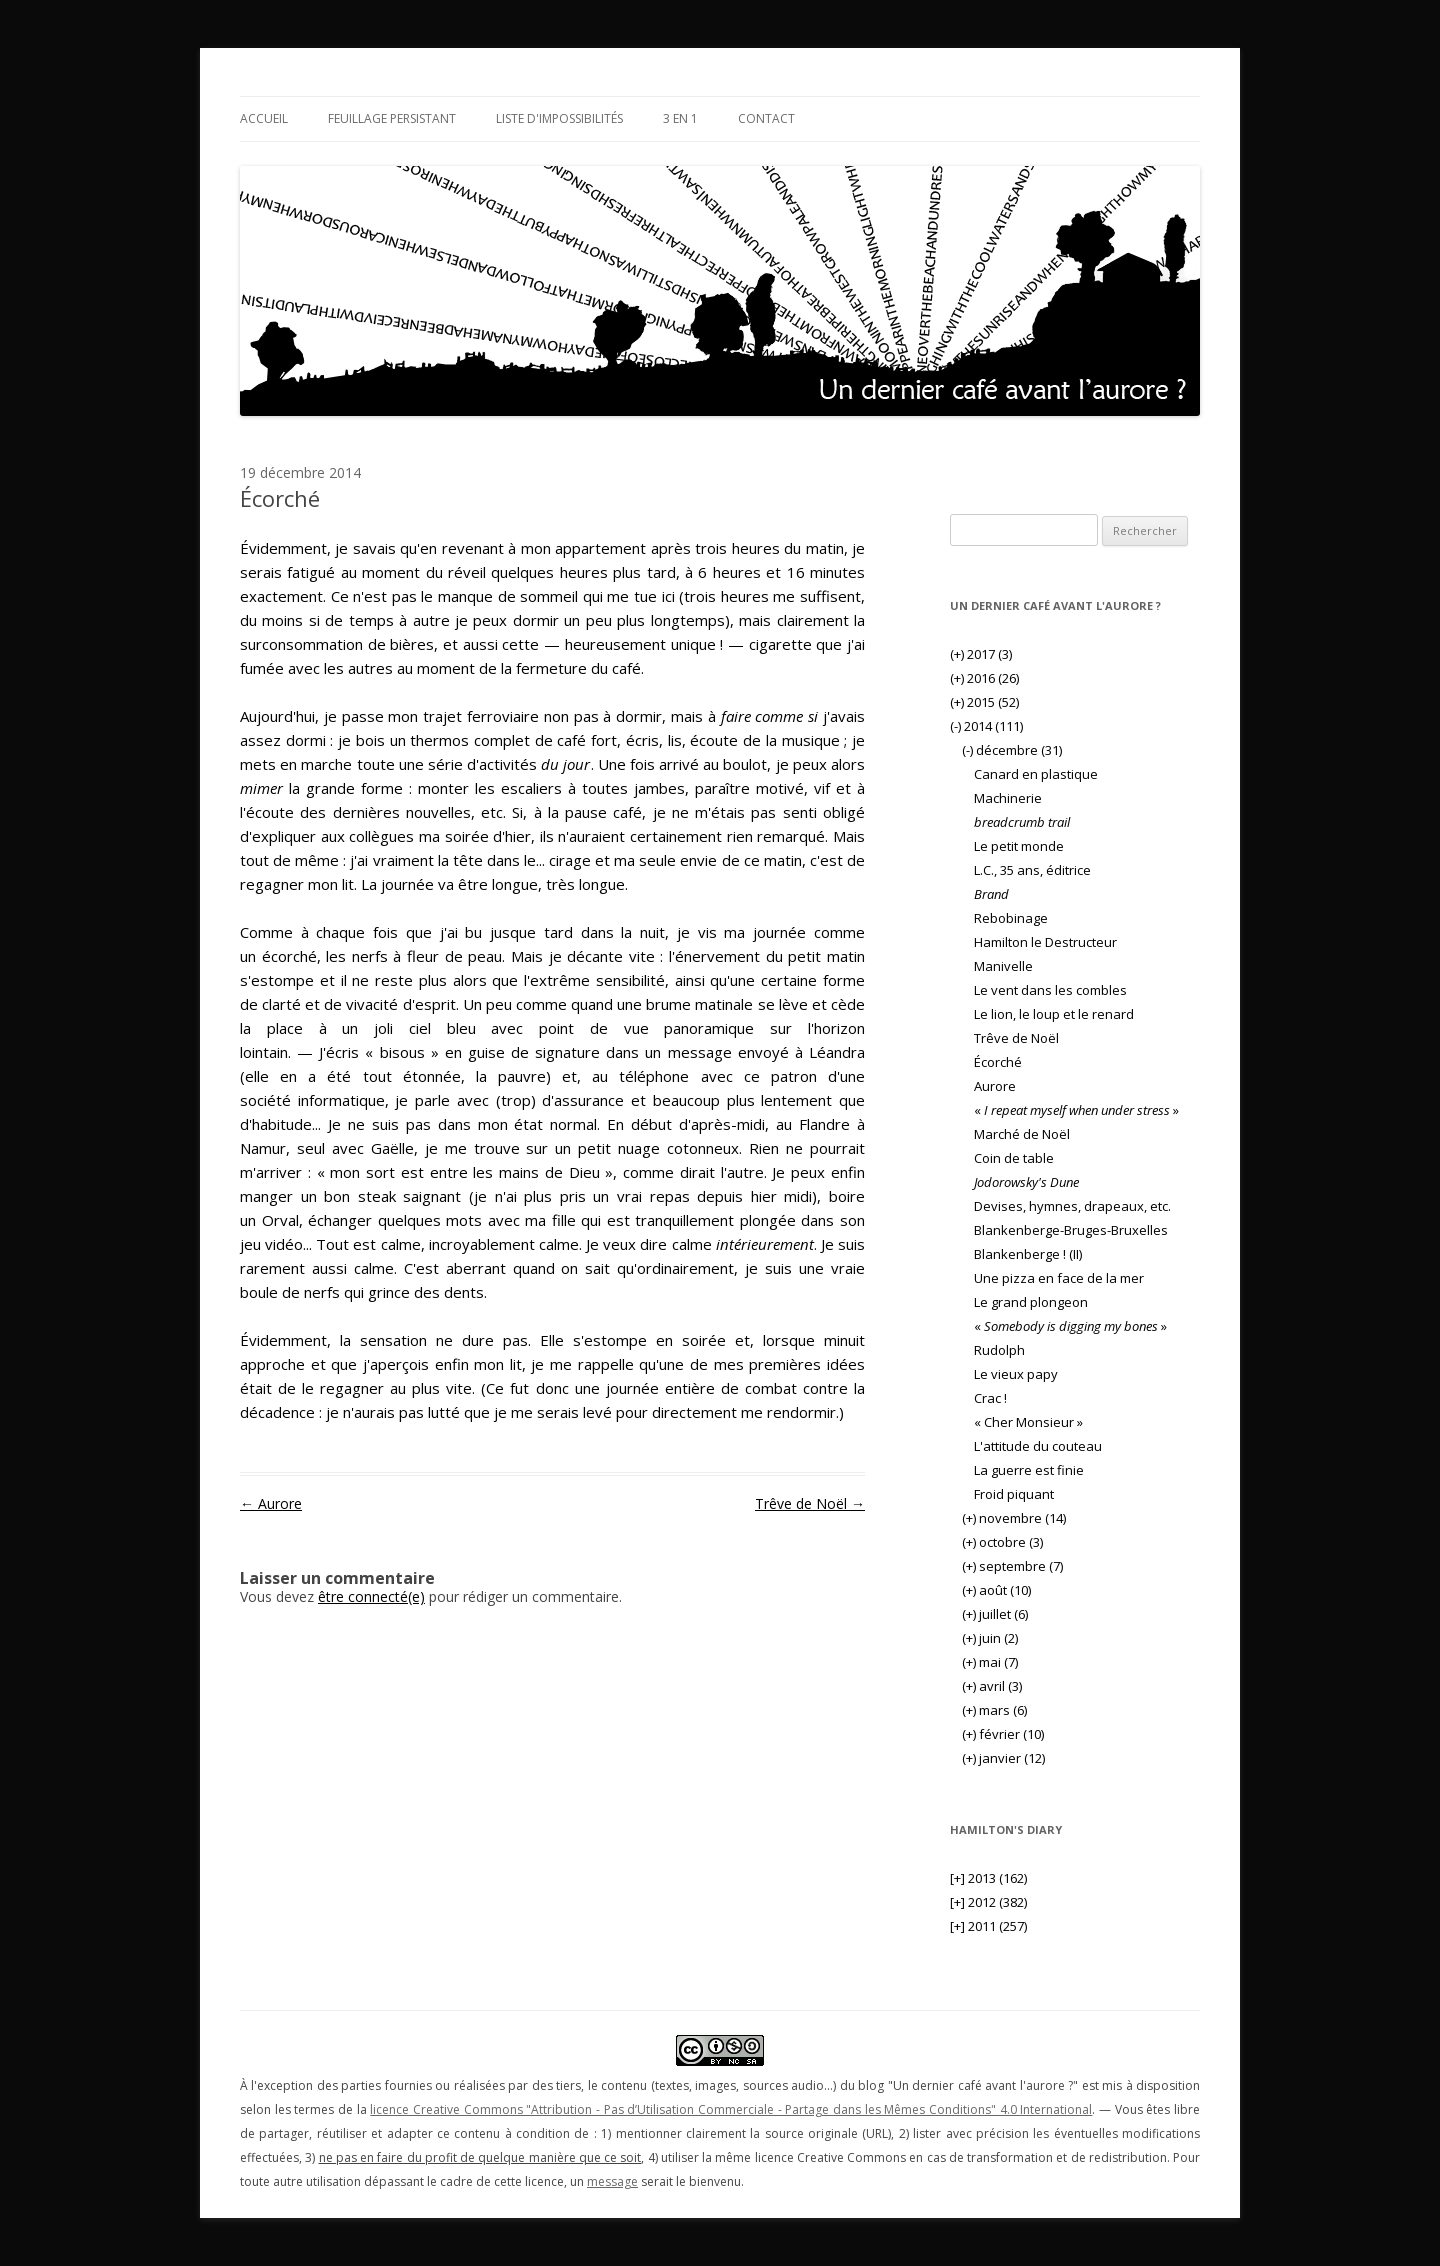 This screenshot has width=1440, height=2266. Describe the element at coordinates (1038, 1446) in the screenshot. I see `L'attitude du couteau` at that location.